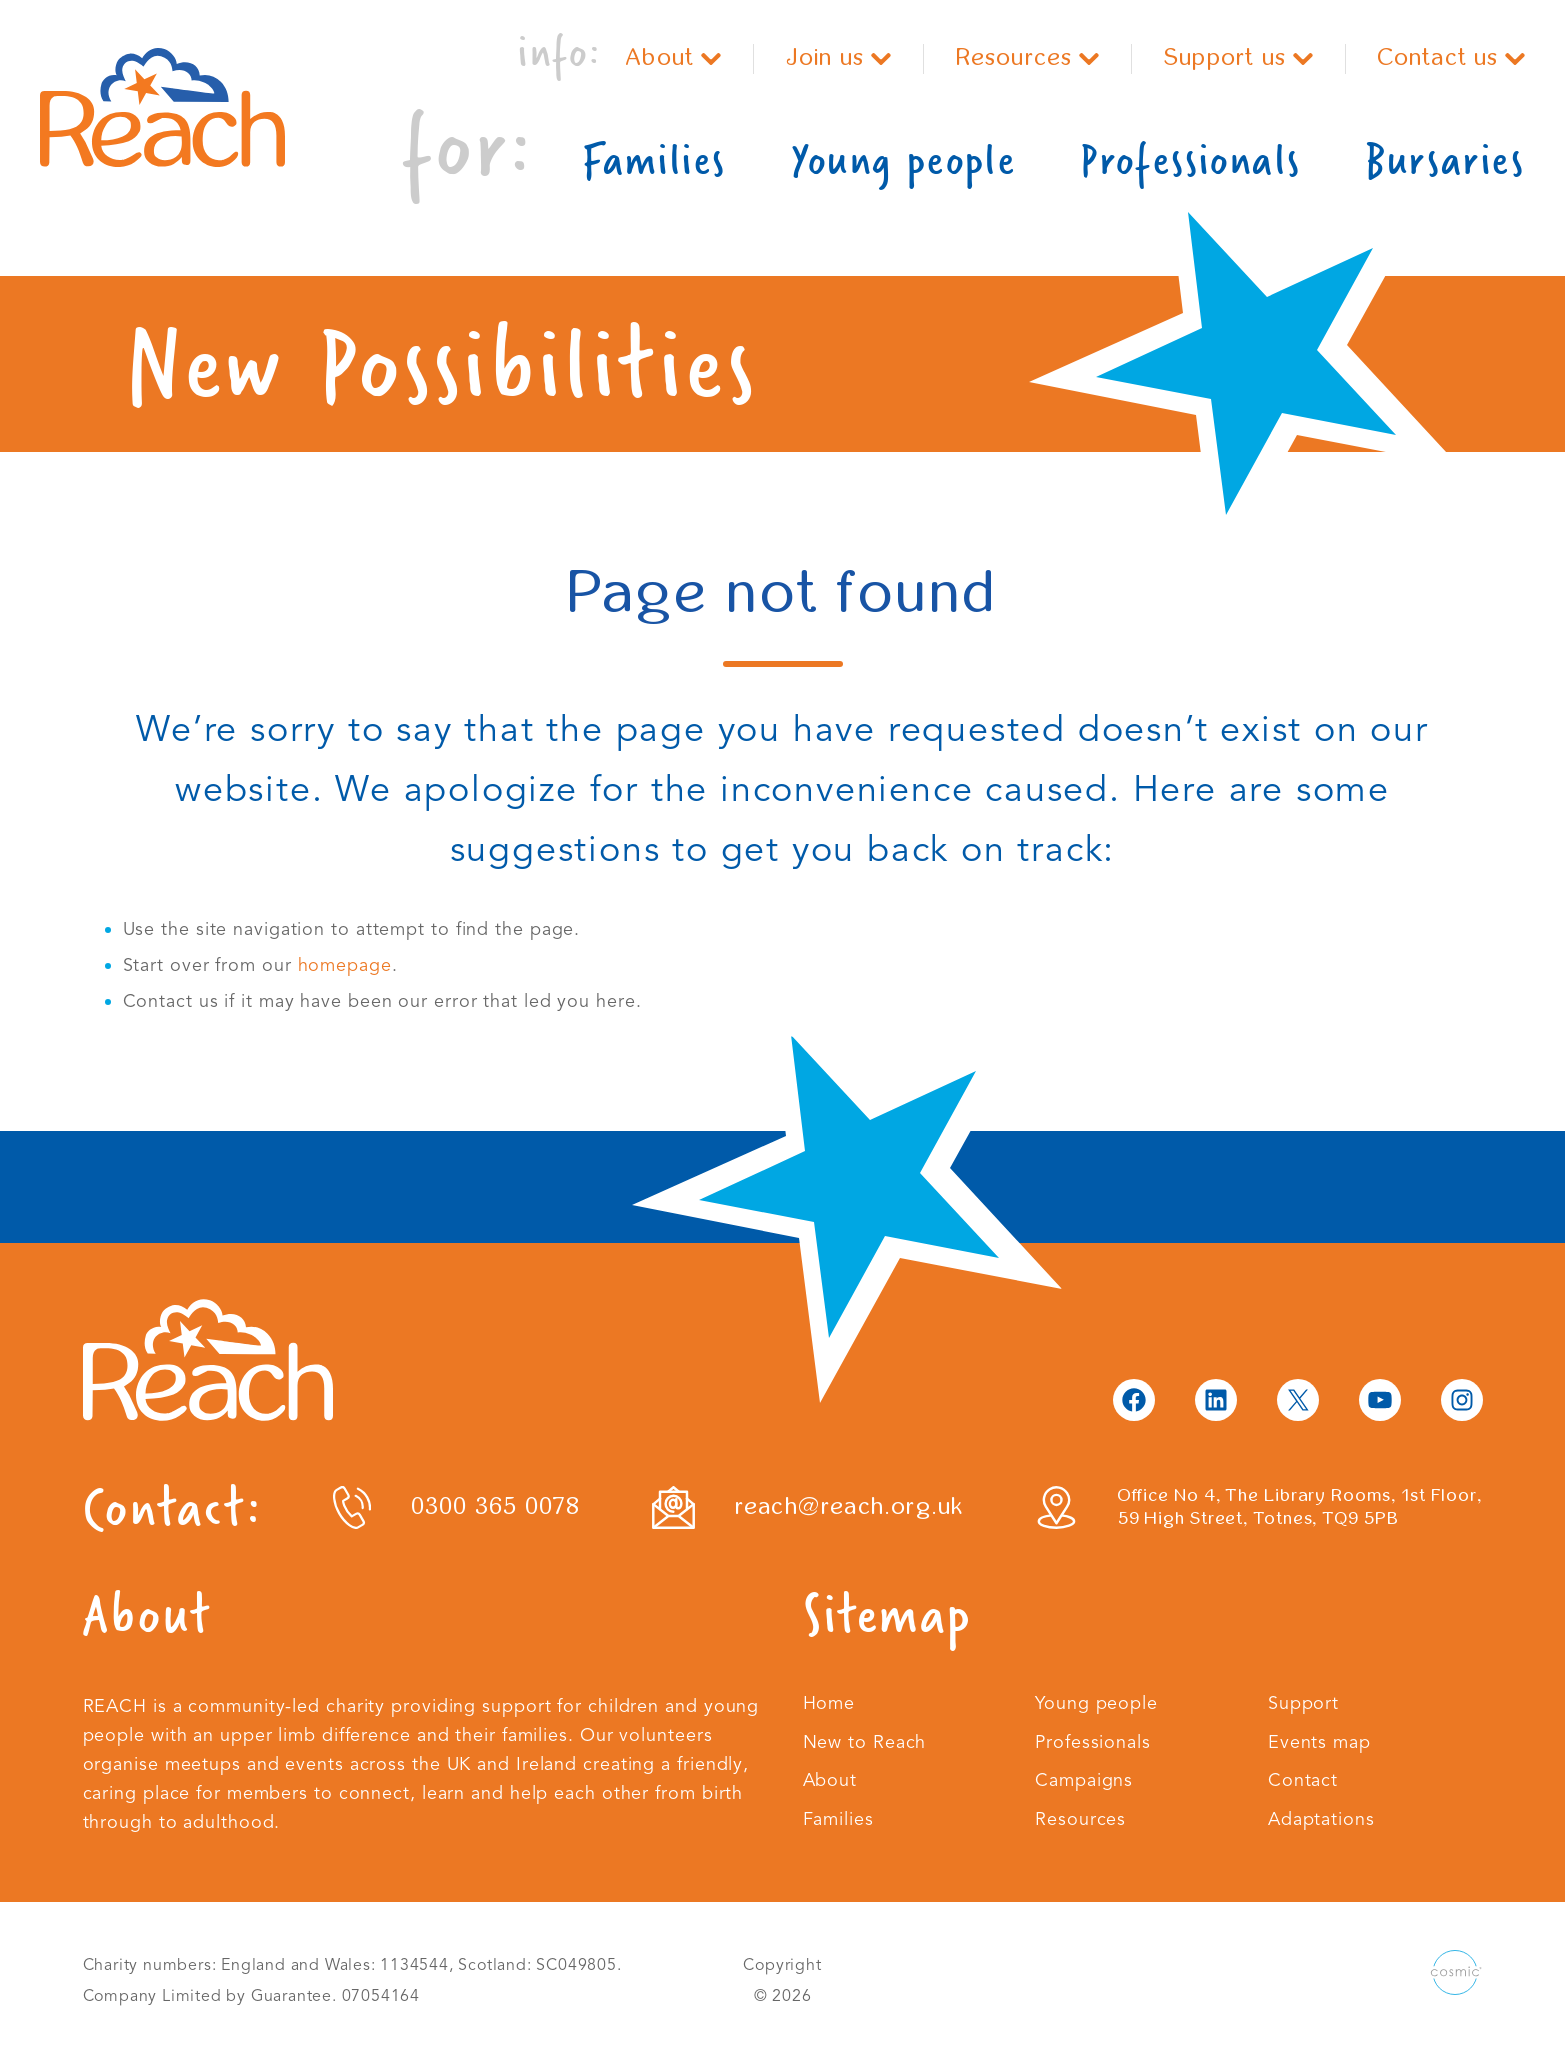 The width and height of the screenshot is (1565, 2059). What do you see at coordinates (345, 965) in the screenshot?
I see `homepage` at bounding box center [345, 965].